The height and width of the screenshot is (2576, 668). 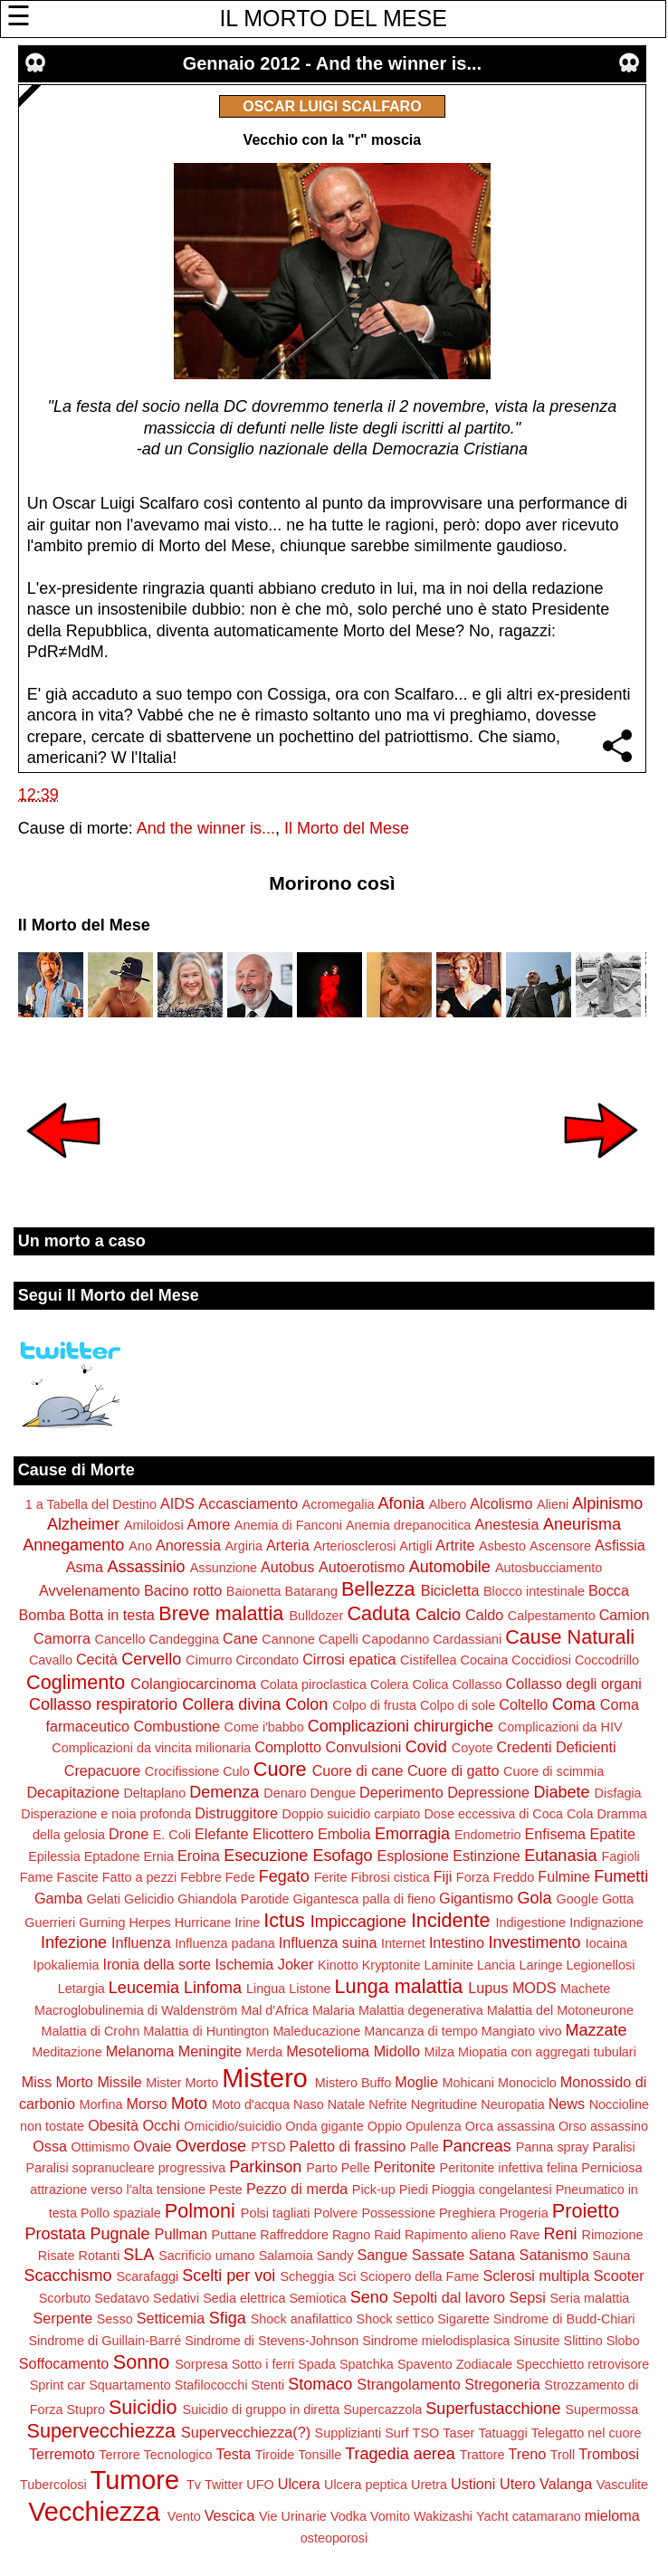 What do you see at coordinates (121, 2298) in the screenshot?
I see `Sedatavo` at bounding box center [121, 2298].